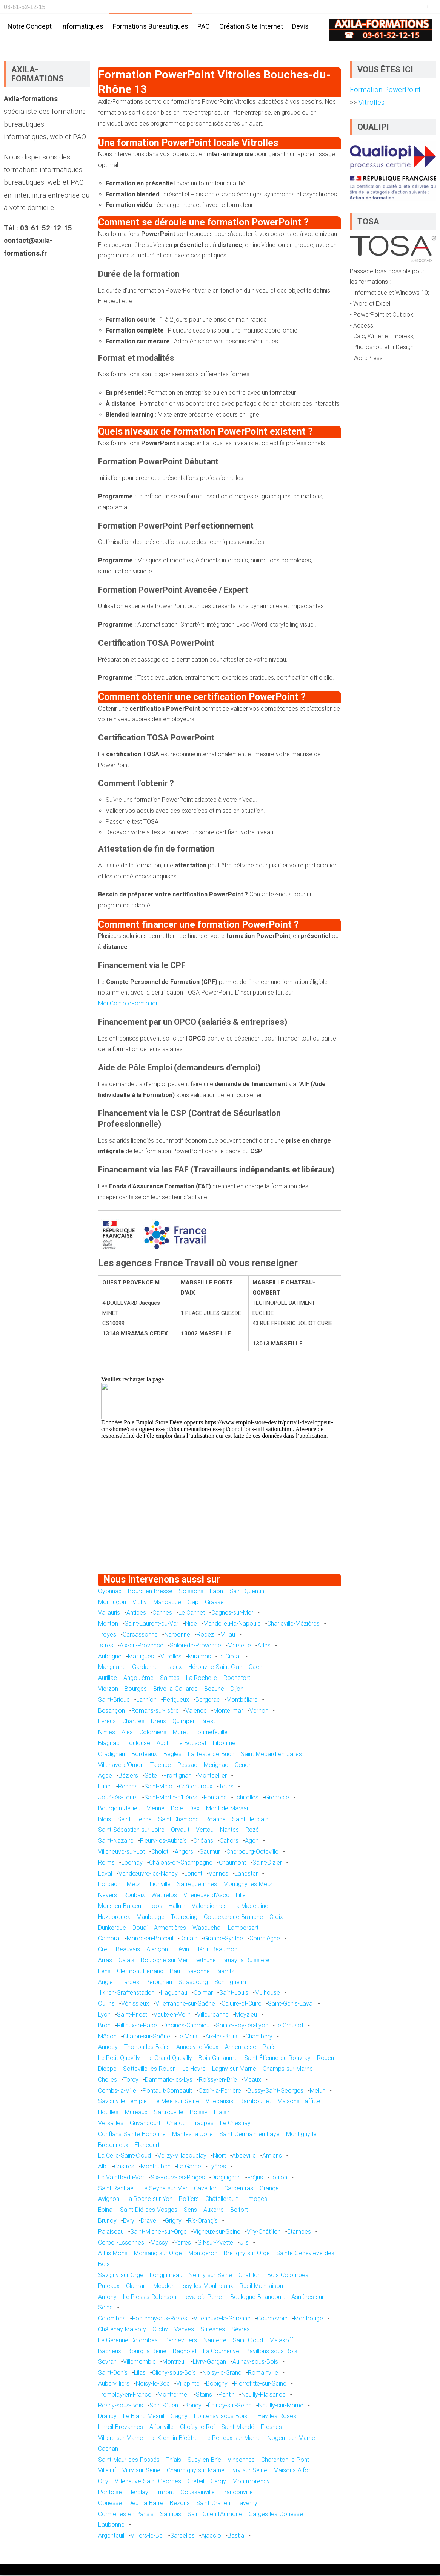  Describe the element at coordinates (155, 1906) in the screenshot. I see `Loos` at that location.